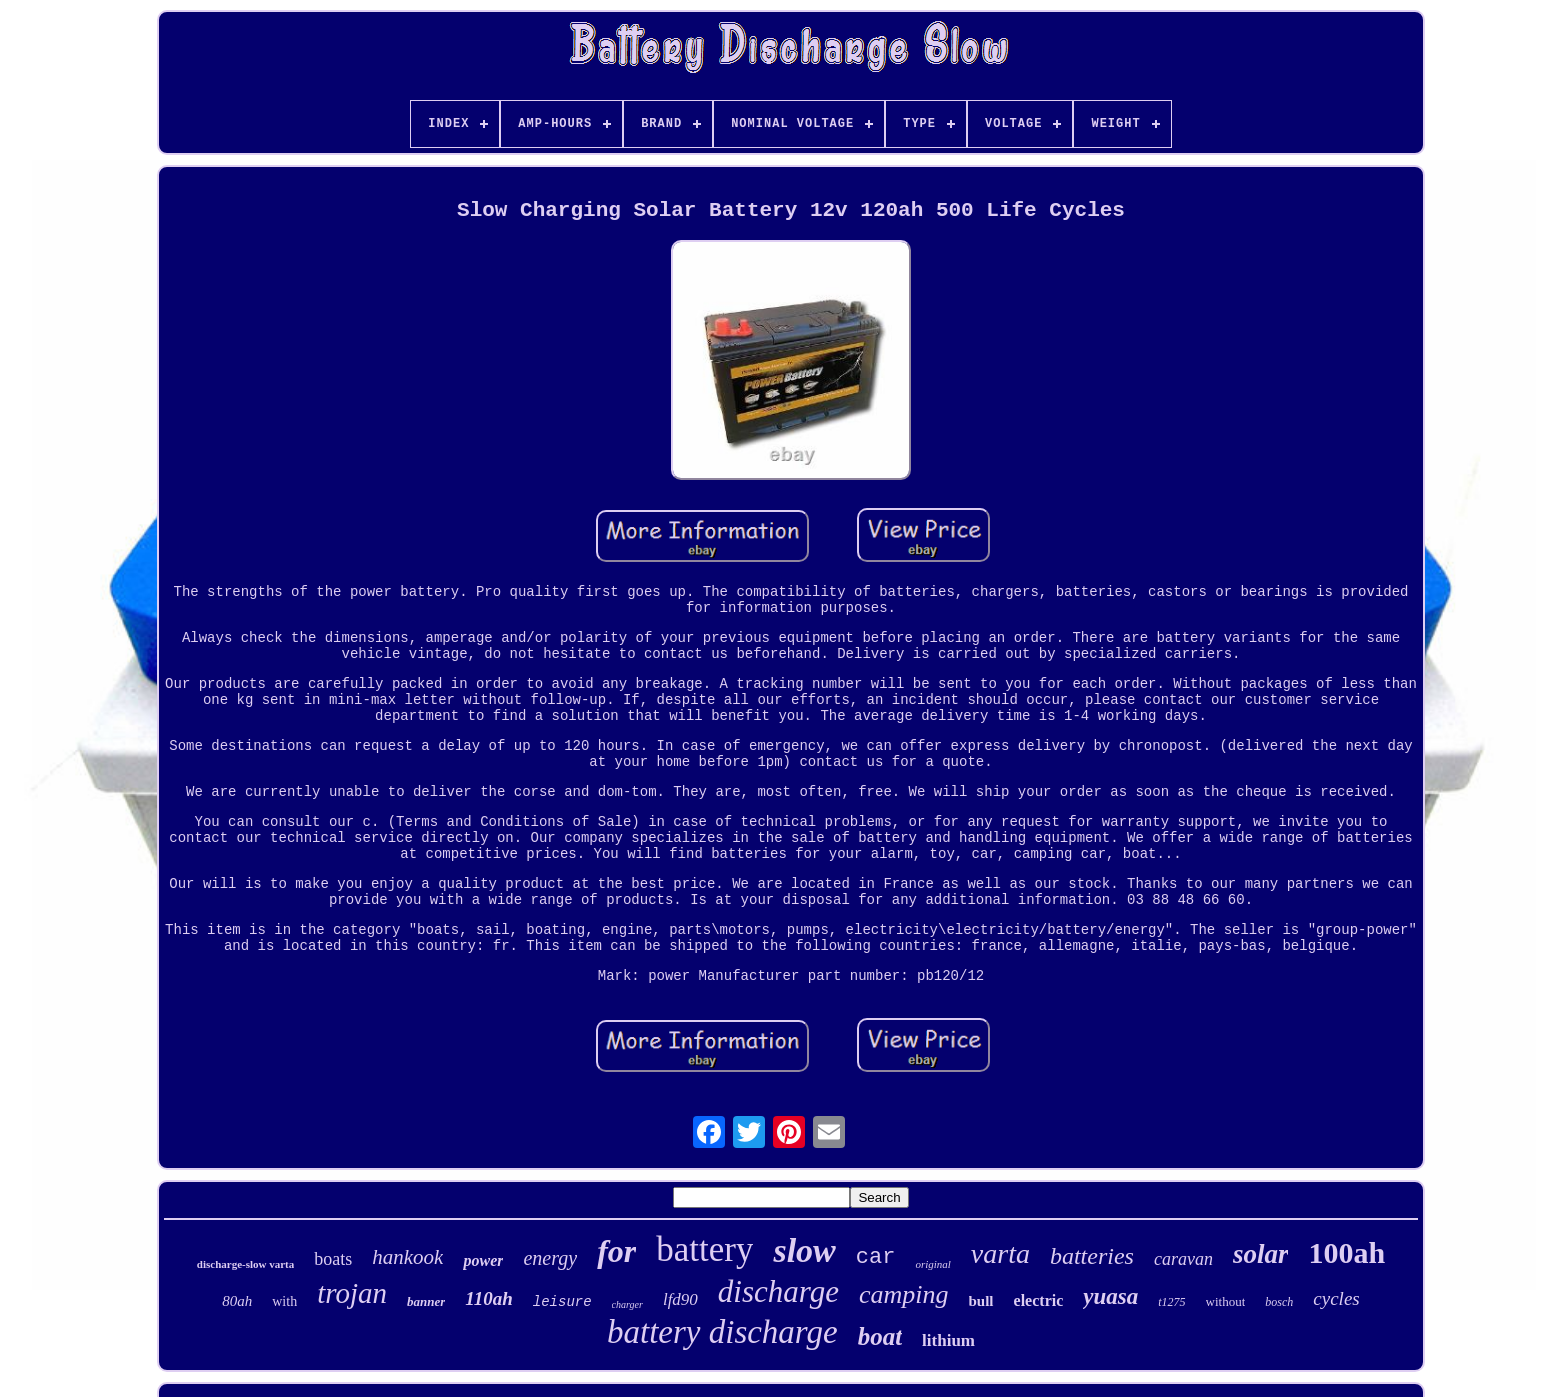 The height and width of the screenshot is (1397, 1568). What do you see at coordinates (880, 1336) in the screenshot?
I see `boat` at bounding box center [880, 1336].